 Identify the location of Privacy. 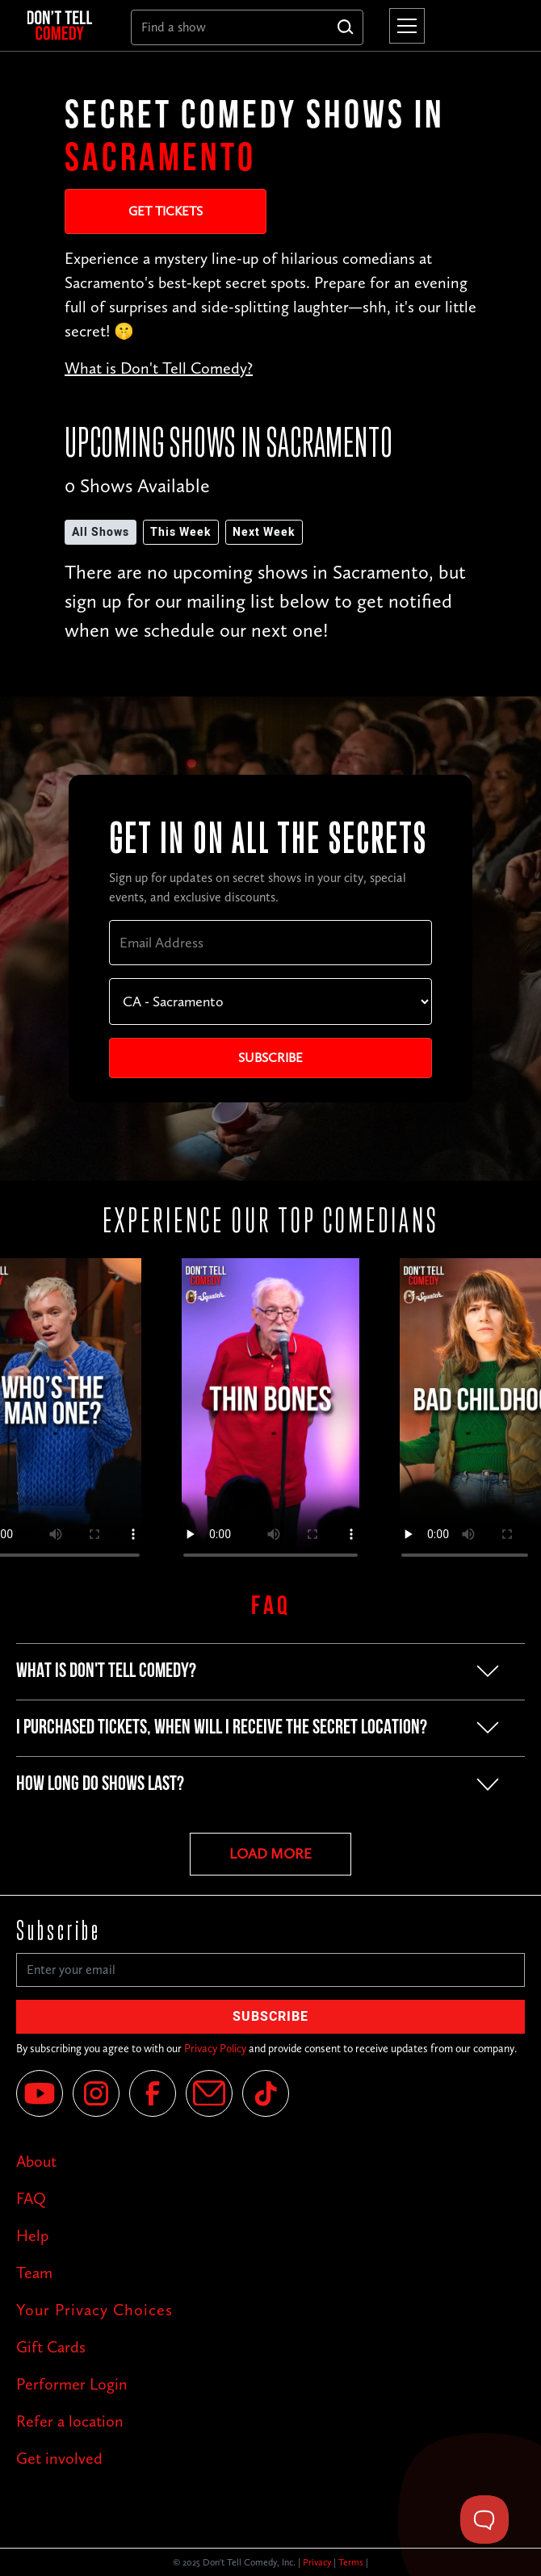
(317, 2562).